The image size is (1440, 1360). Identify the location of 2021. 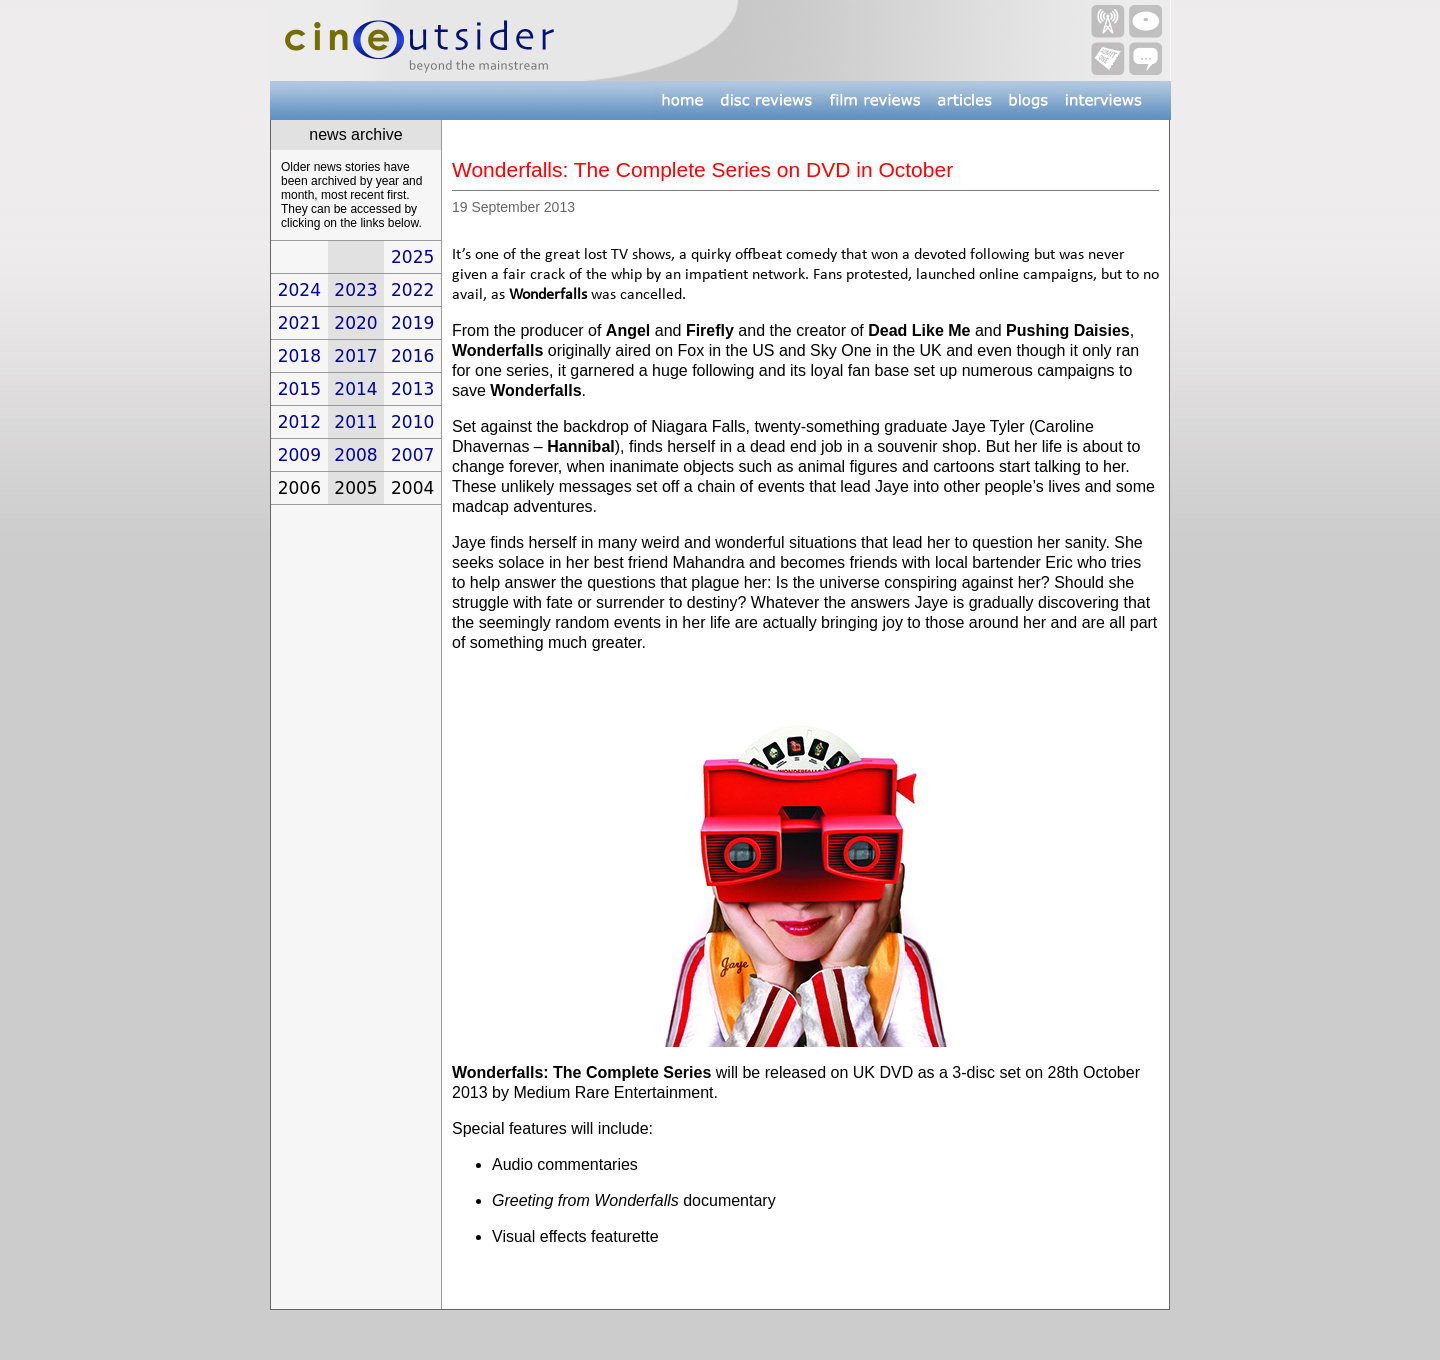
(299, 323).